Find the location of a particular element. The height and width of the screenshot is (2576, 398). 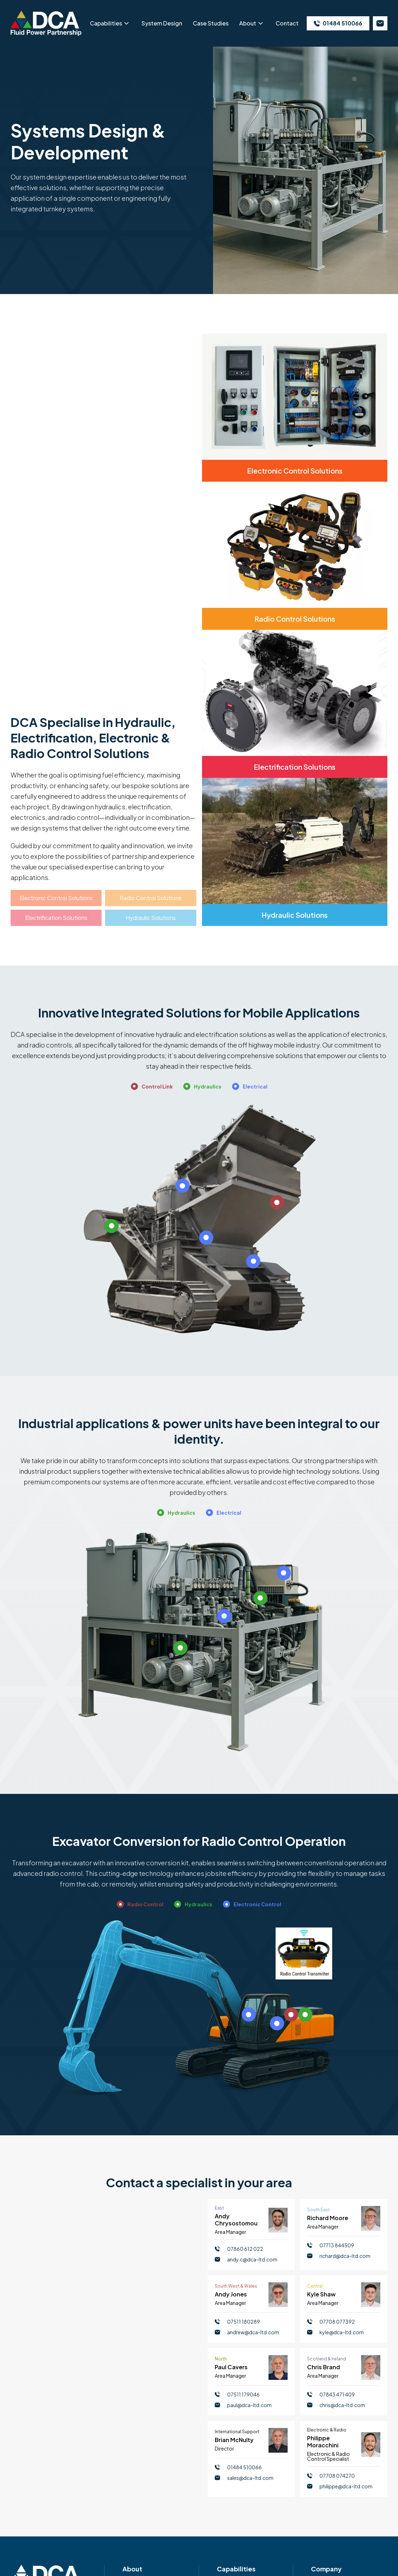

Contact is located at coordinates (287, 23).